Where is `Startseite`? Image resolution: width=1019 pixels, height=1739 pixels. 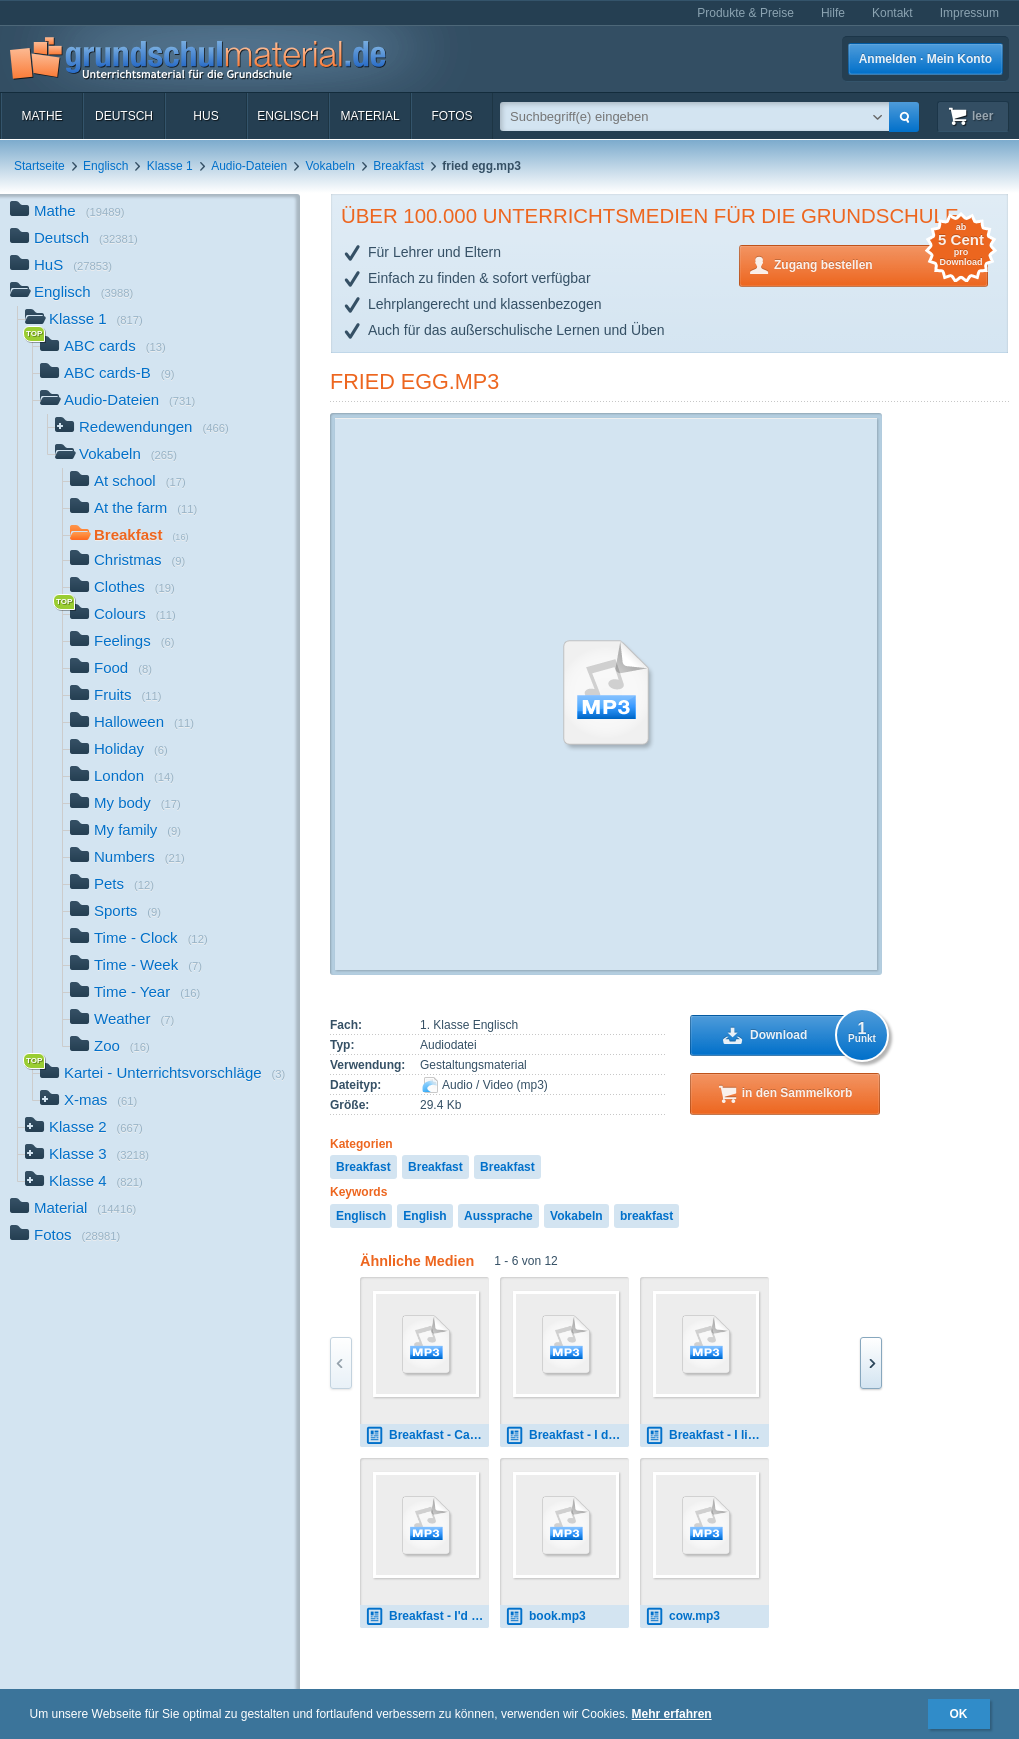 Startseite is located at coordinates (39, 166).